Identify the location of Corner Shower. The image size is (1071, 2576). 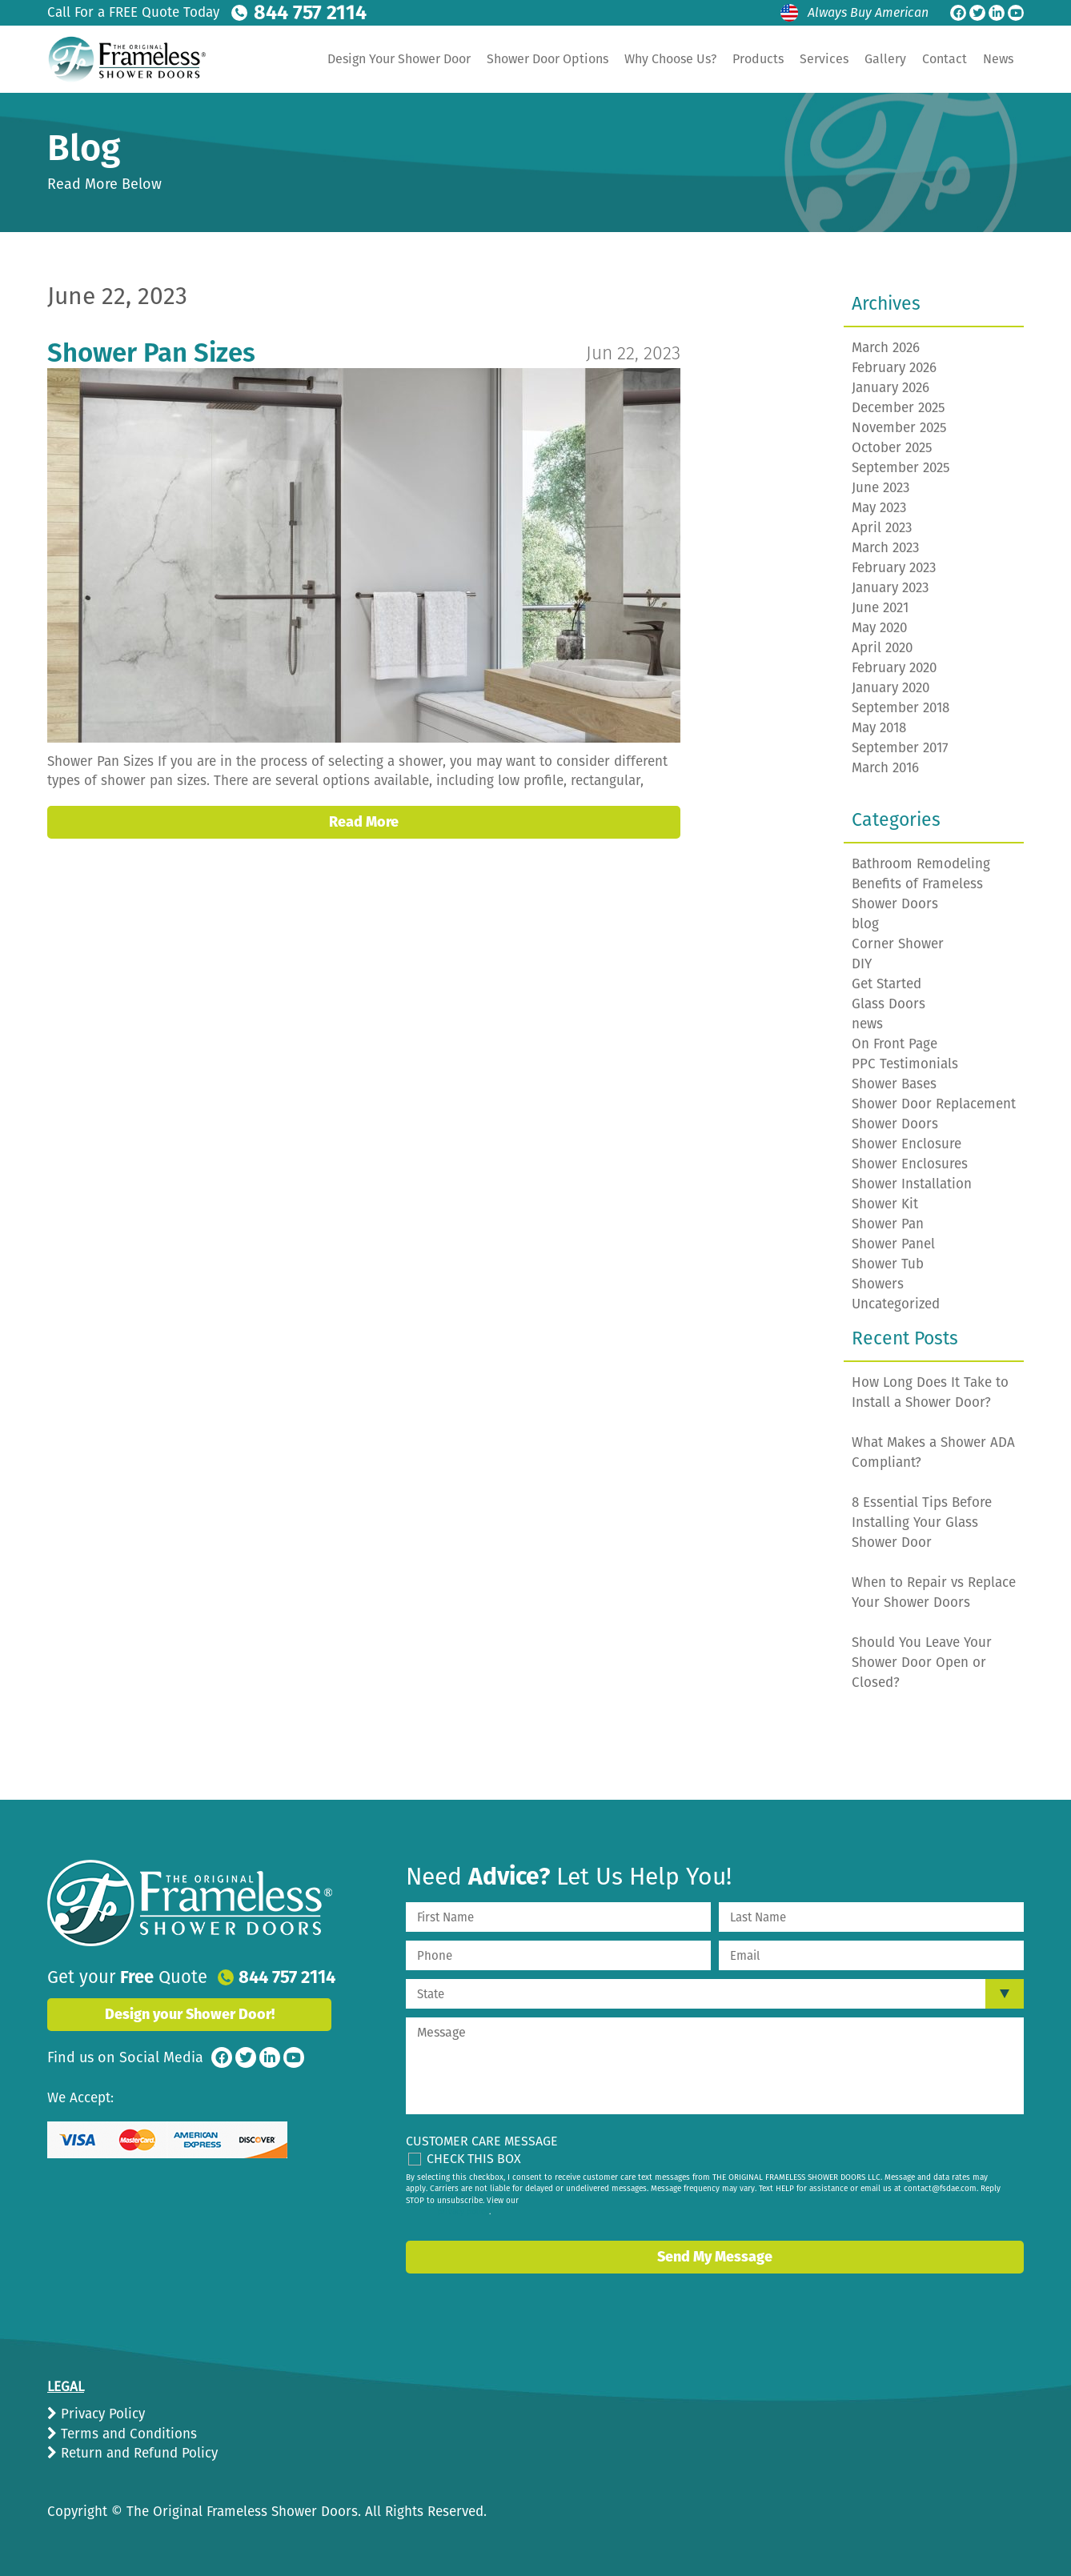
(898, 943).